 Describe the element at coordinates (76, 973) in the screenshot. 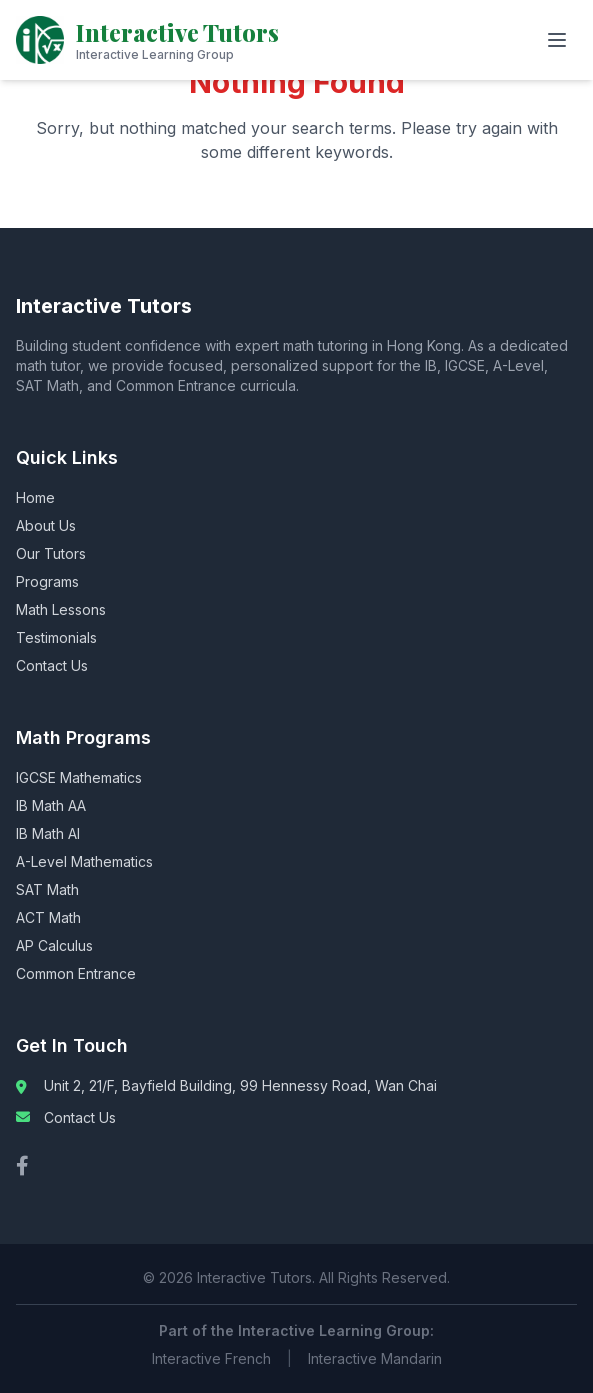

I see `Common Entrance` at that location.